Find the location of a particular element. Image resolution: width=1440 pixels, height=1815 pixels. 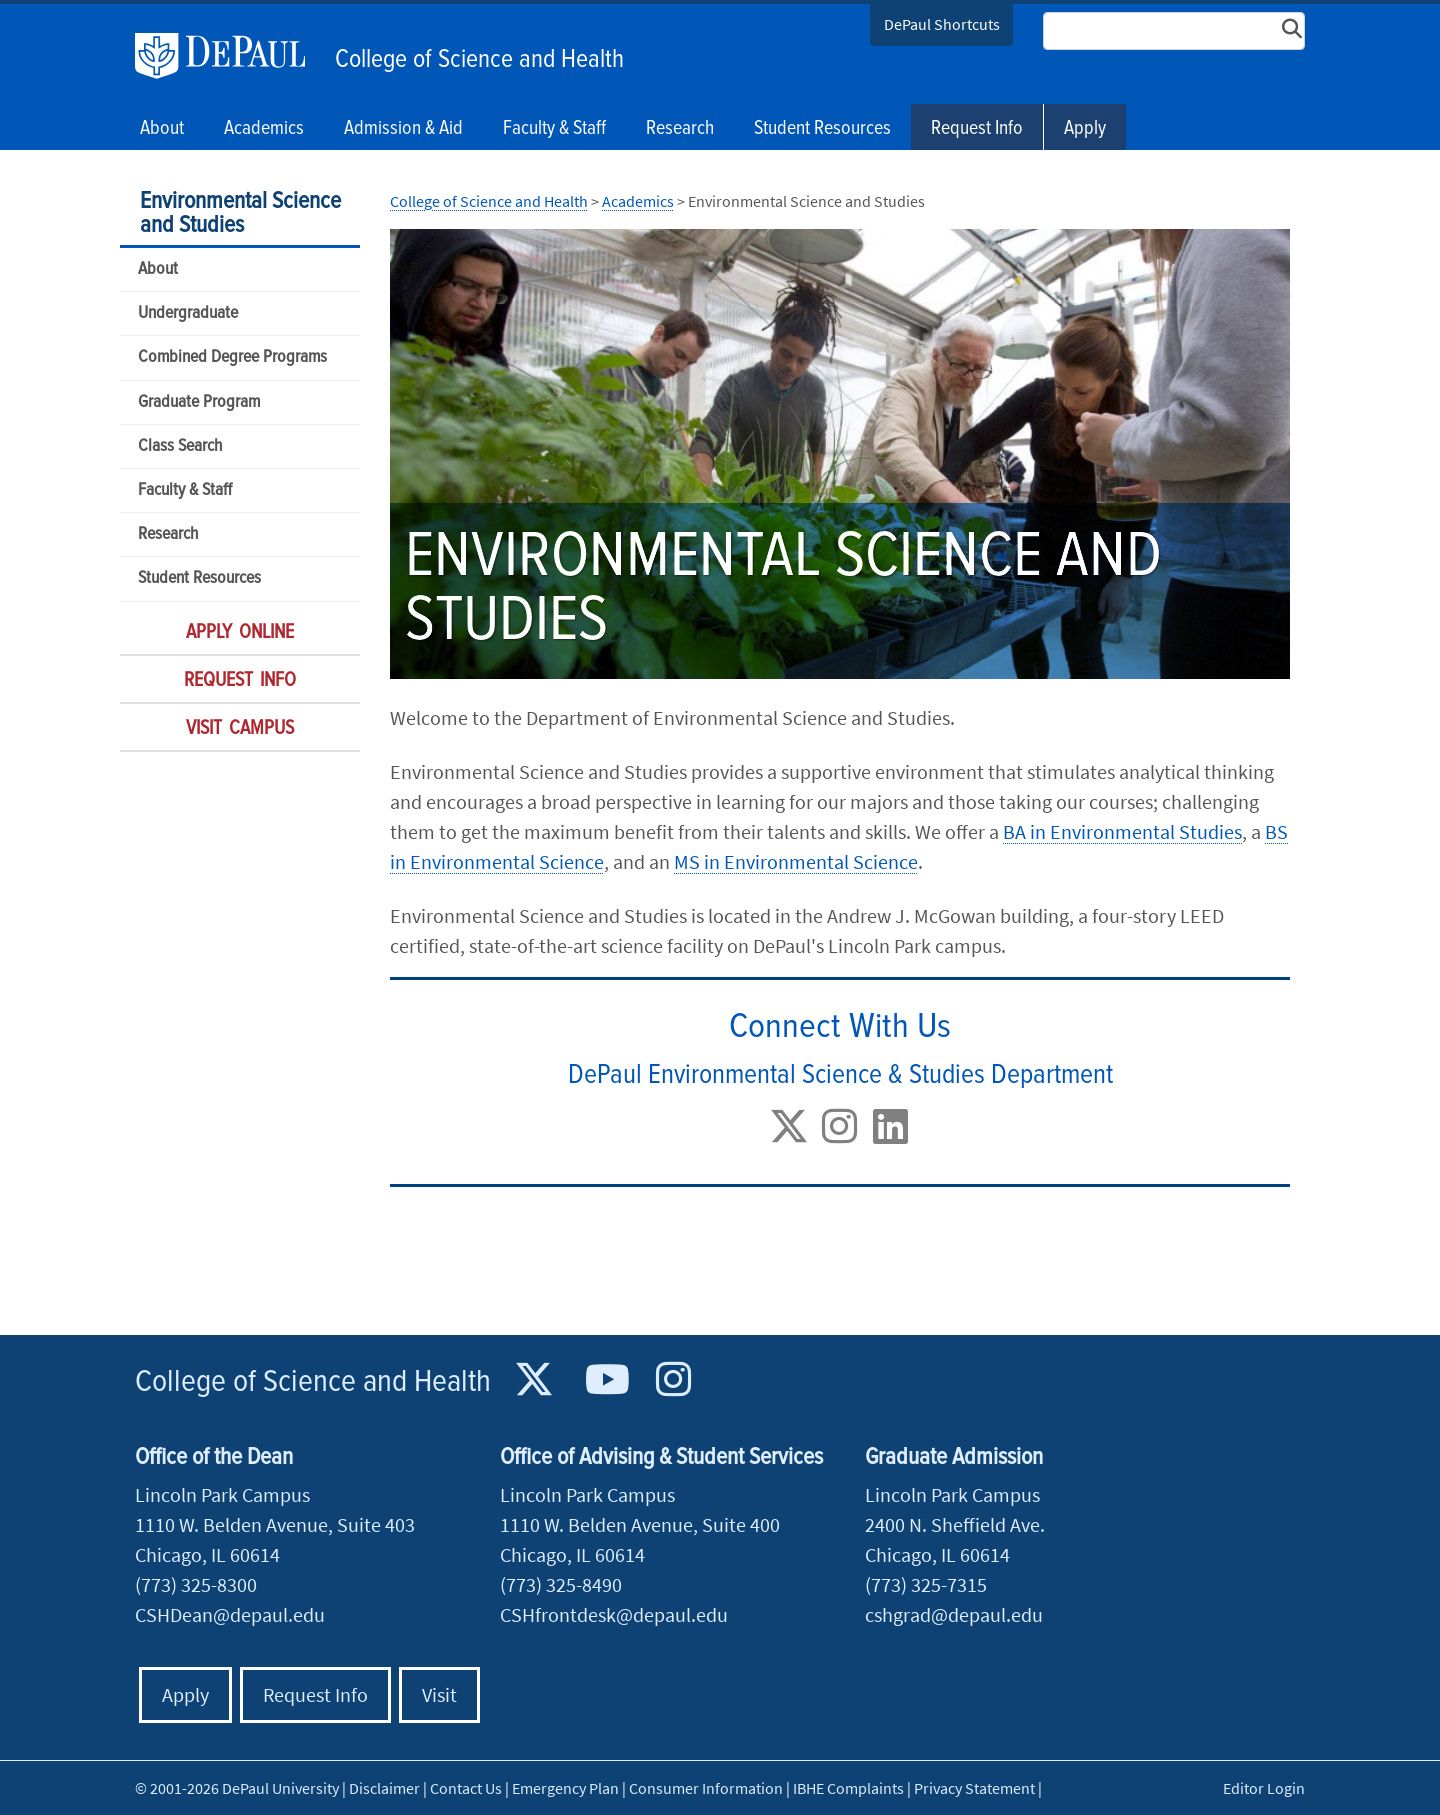

Editor Login is located at coordinates (1264, 1788).